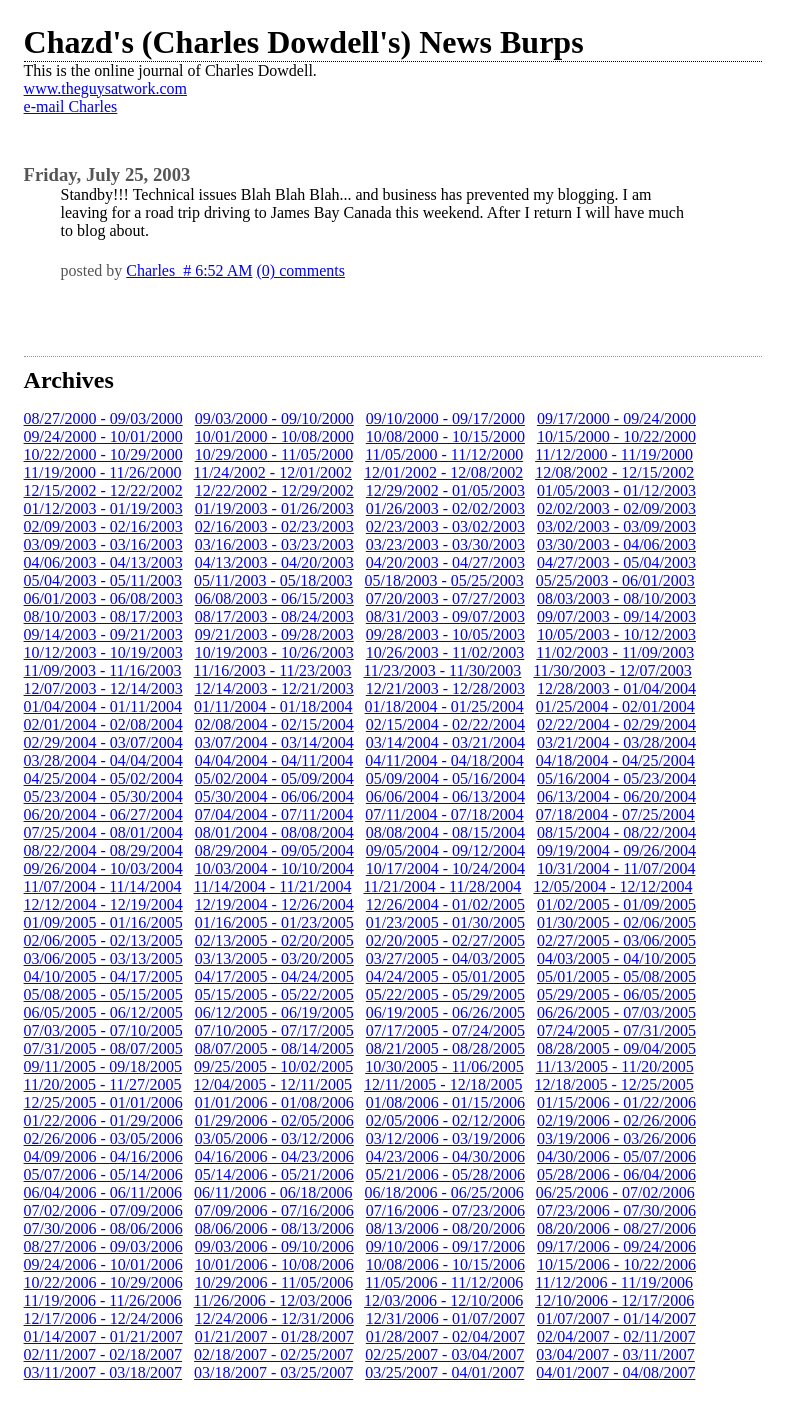 Image resolution: width=786 pixels, height=1406 pixels. I want to click on 03/12/2006 - 03/19/2006, so click(445, 1138).